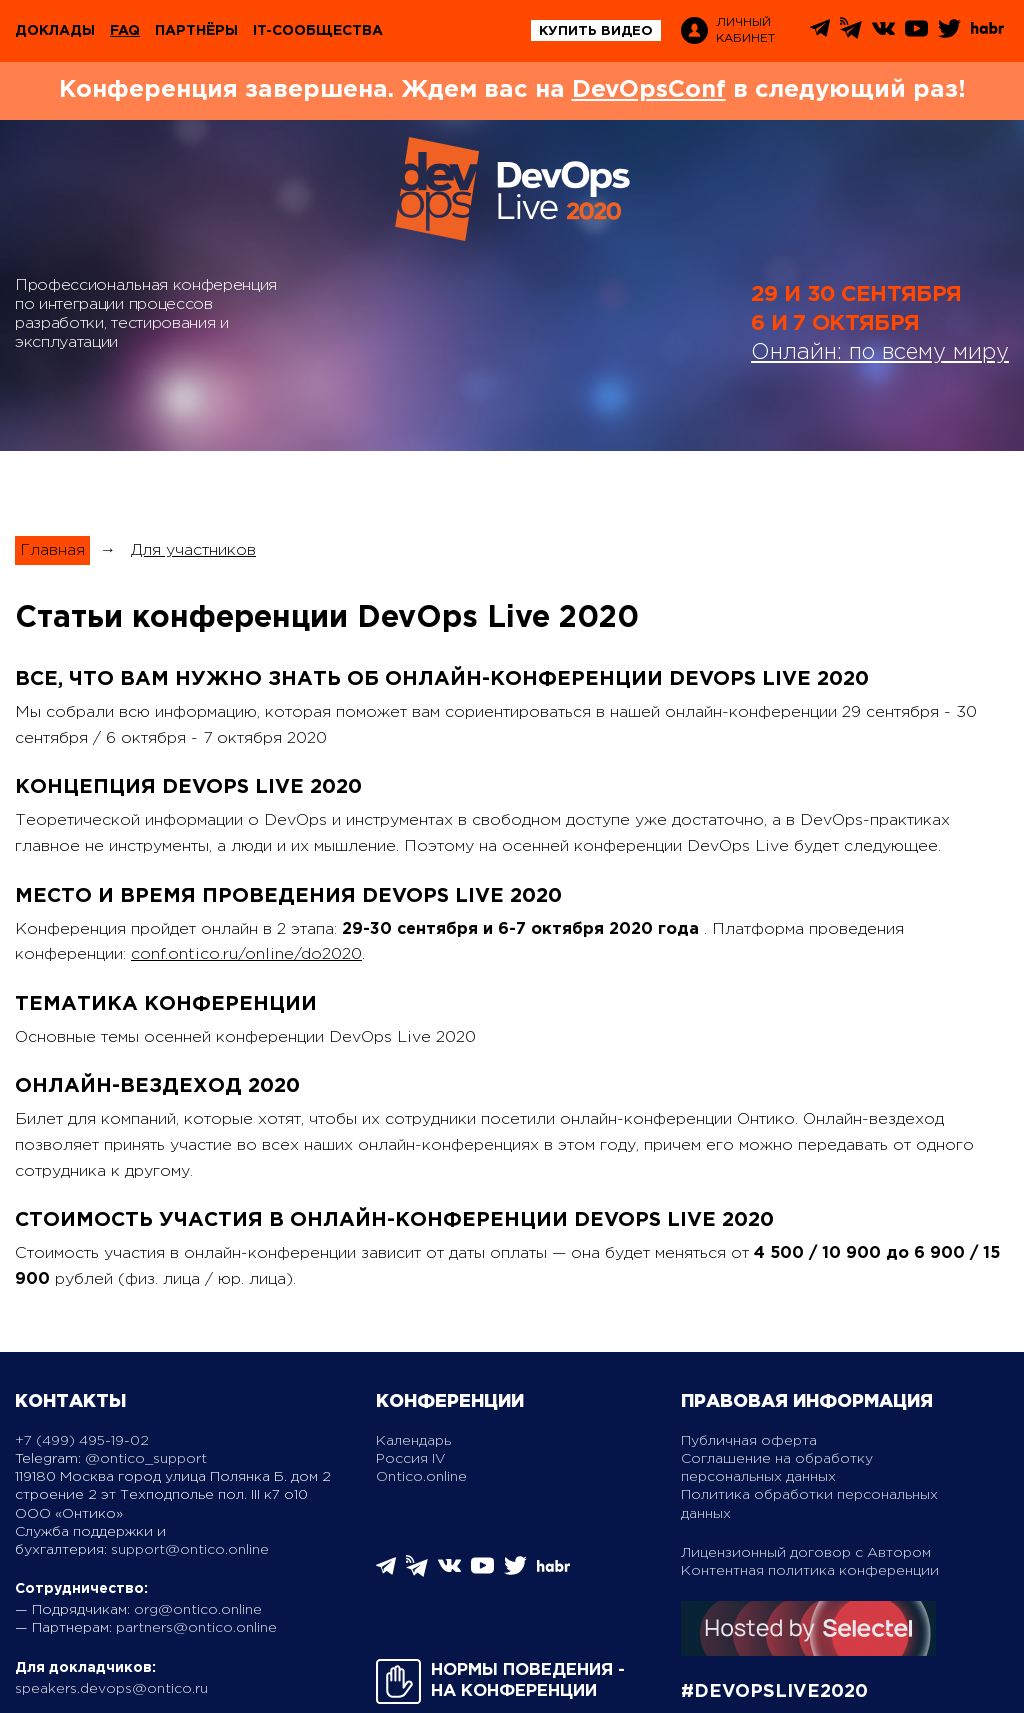  What do you see at coordinates (421, 1477) in the screenshot?
I see `Ontico.online` at bounding box center [421, 1477].